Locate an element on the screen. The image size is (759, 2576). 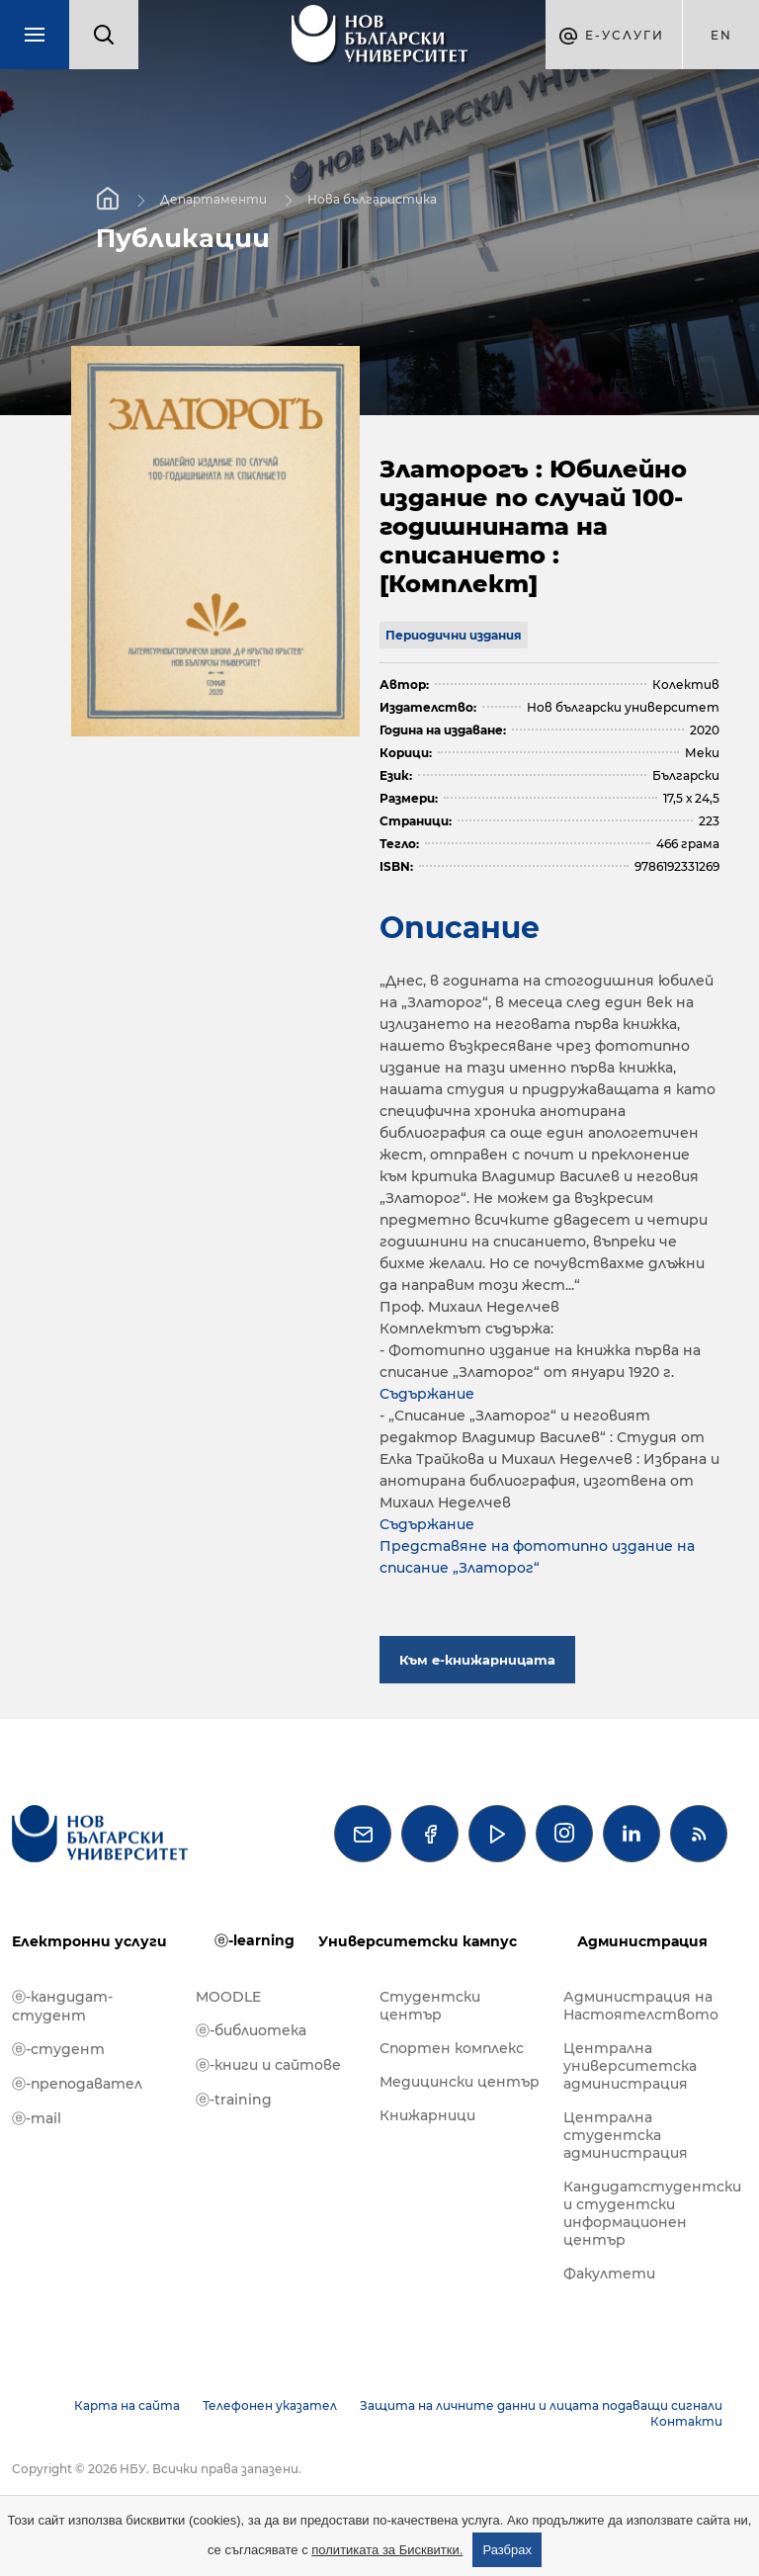
Централна университетска администрация is located at coordinates (630, 2066).